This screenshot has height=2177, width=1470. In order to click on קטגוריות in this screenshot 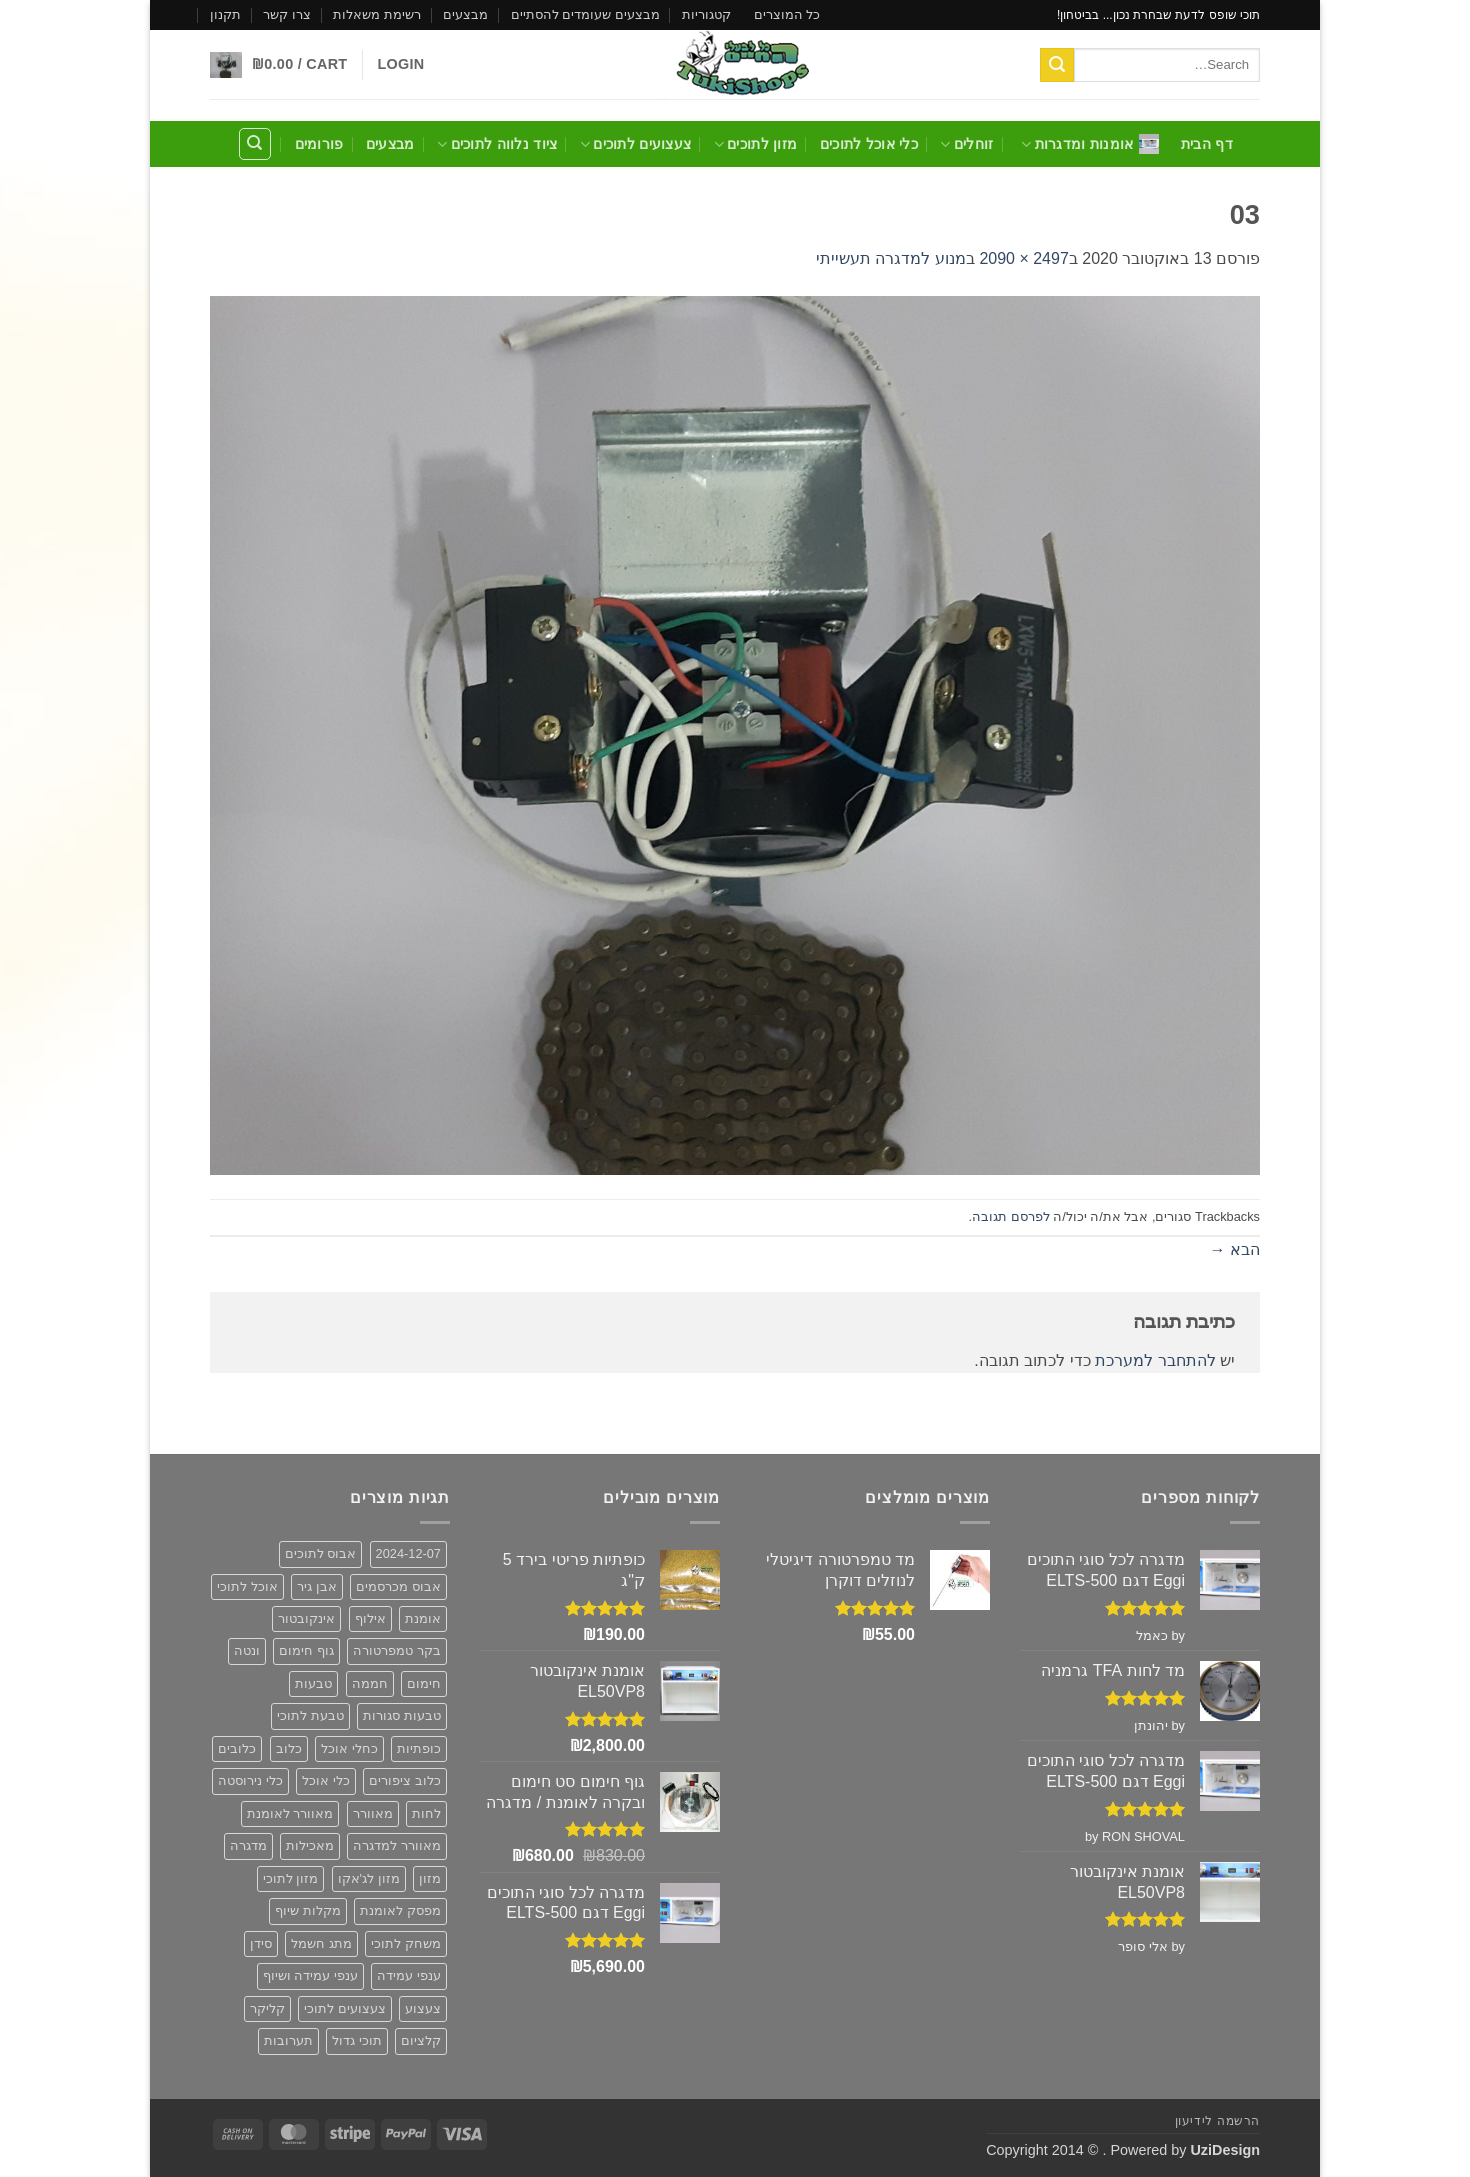, I will do `click(706, 14)`.